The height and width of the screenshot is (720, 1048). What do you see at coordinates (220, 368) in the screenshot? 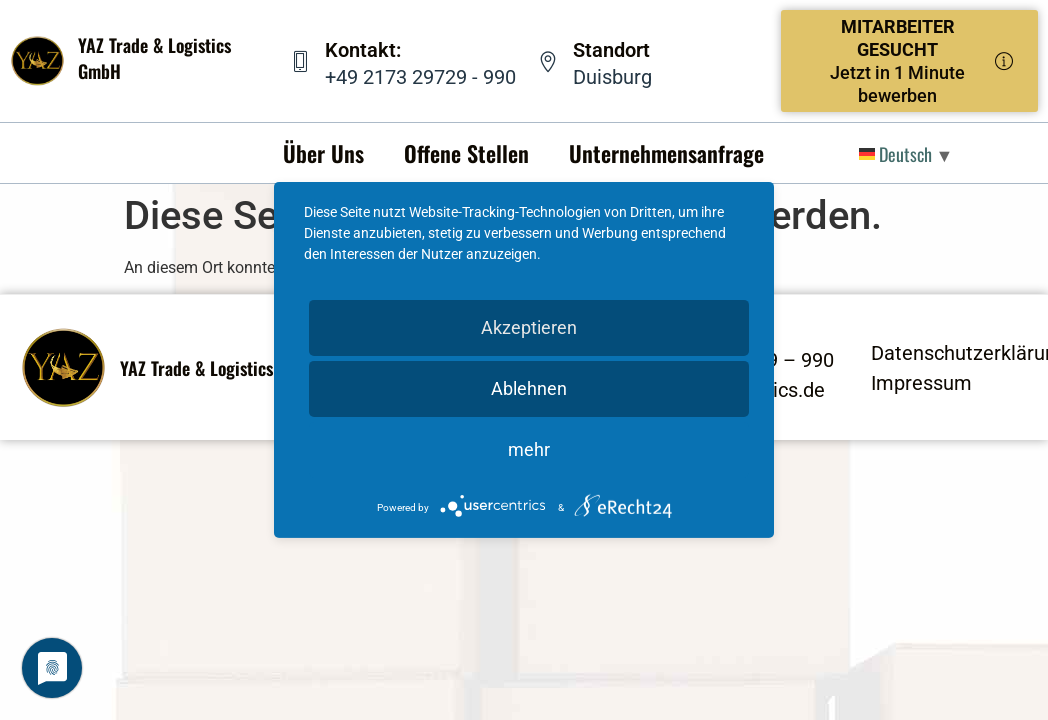
I see `YAZ Trade & Logistics GmbH` at bounding box center [220, 368].